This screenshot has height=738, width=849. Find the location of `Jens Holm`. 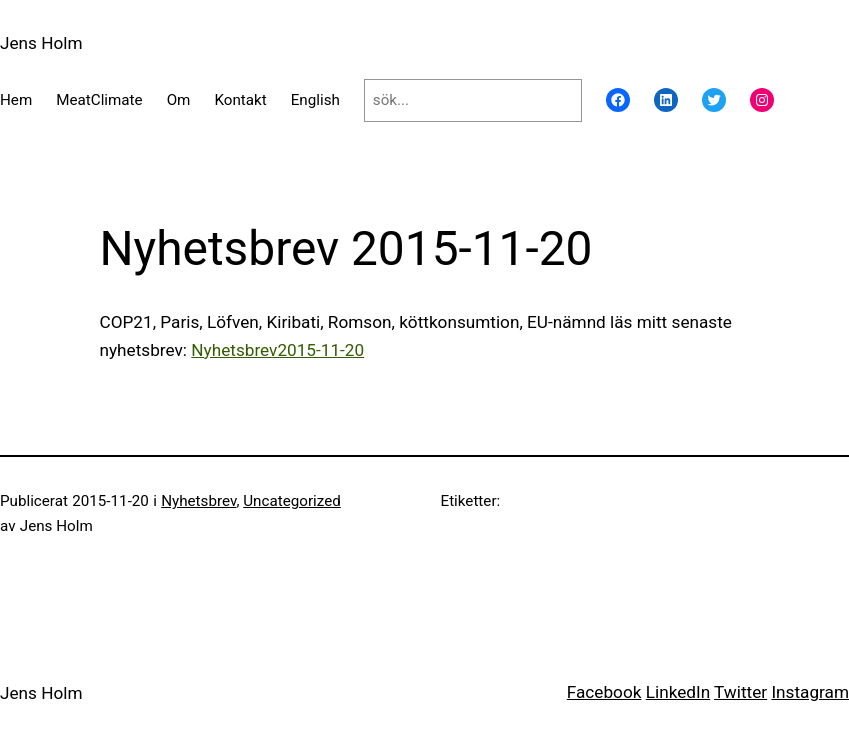

Jens Holm is located at coordinates (41, 43).